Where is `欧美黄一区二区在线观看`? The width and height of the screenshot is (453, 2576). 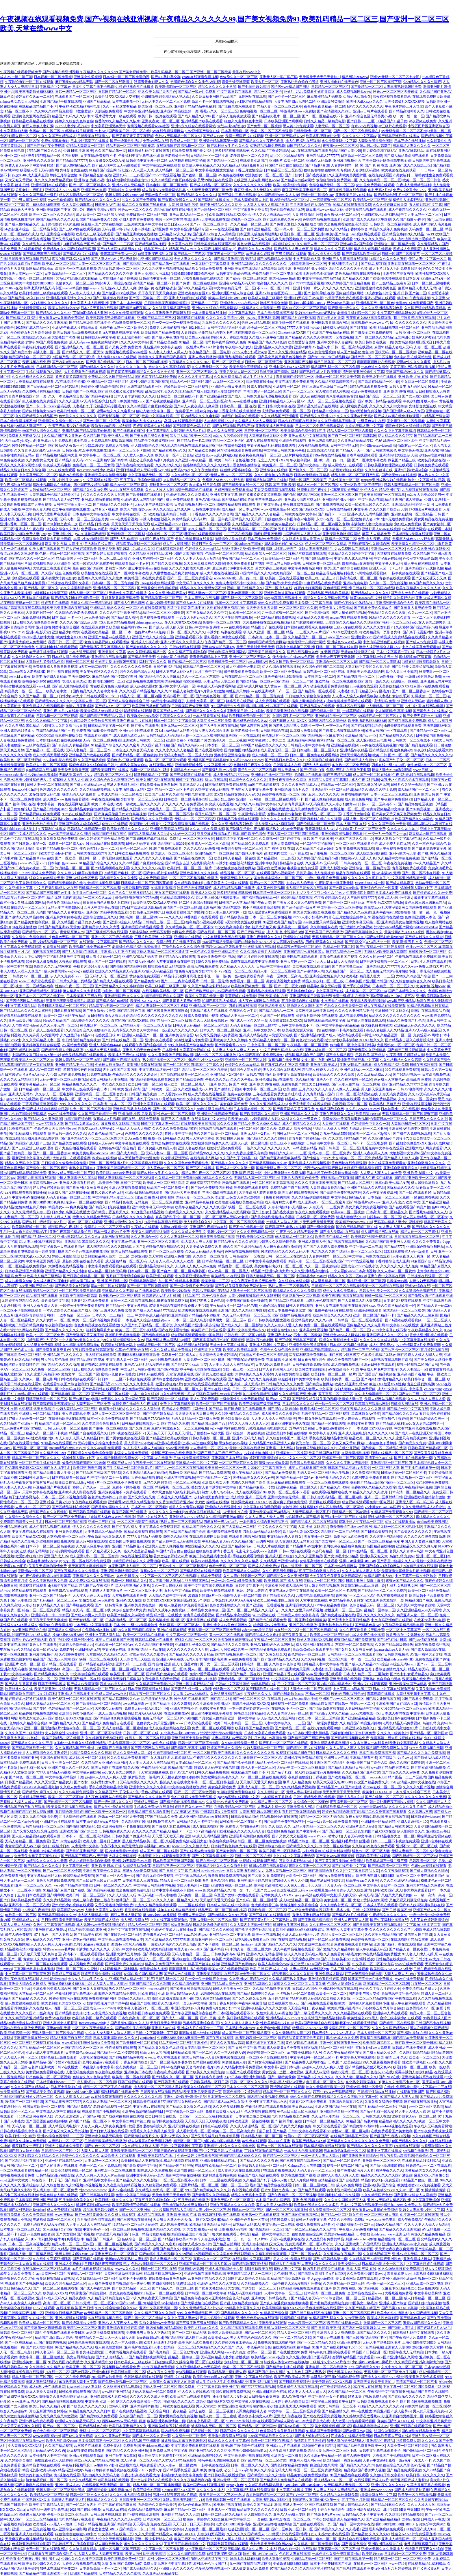 欧美黄一区二区在线观看 is located at coordinates (131, 2077).